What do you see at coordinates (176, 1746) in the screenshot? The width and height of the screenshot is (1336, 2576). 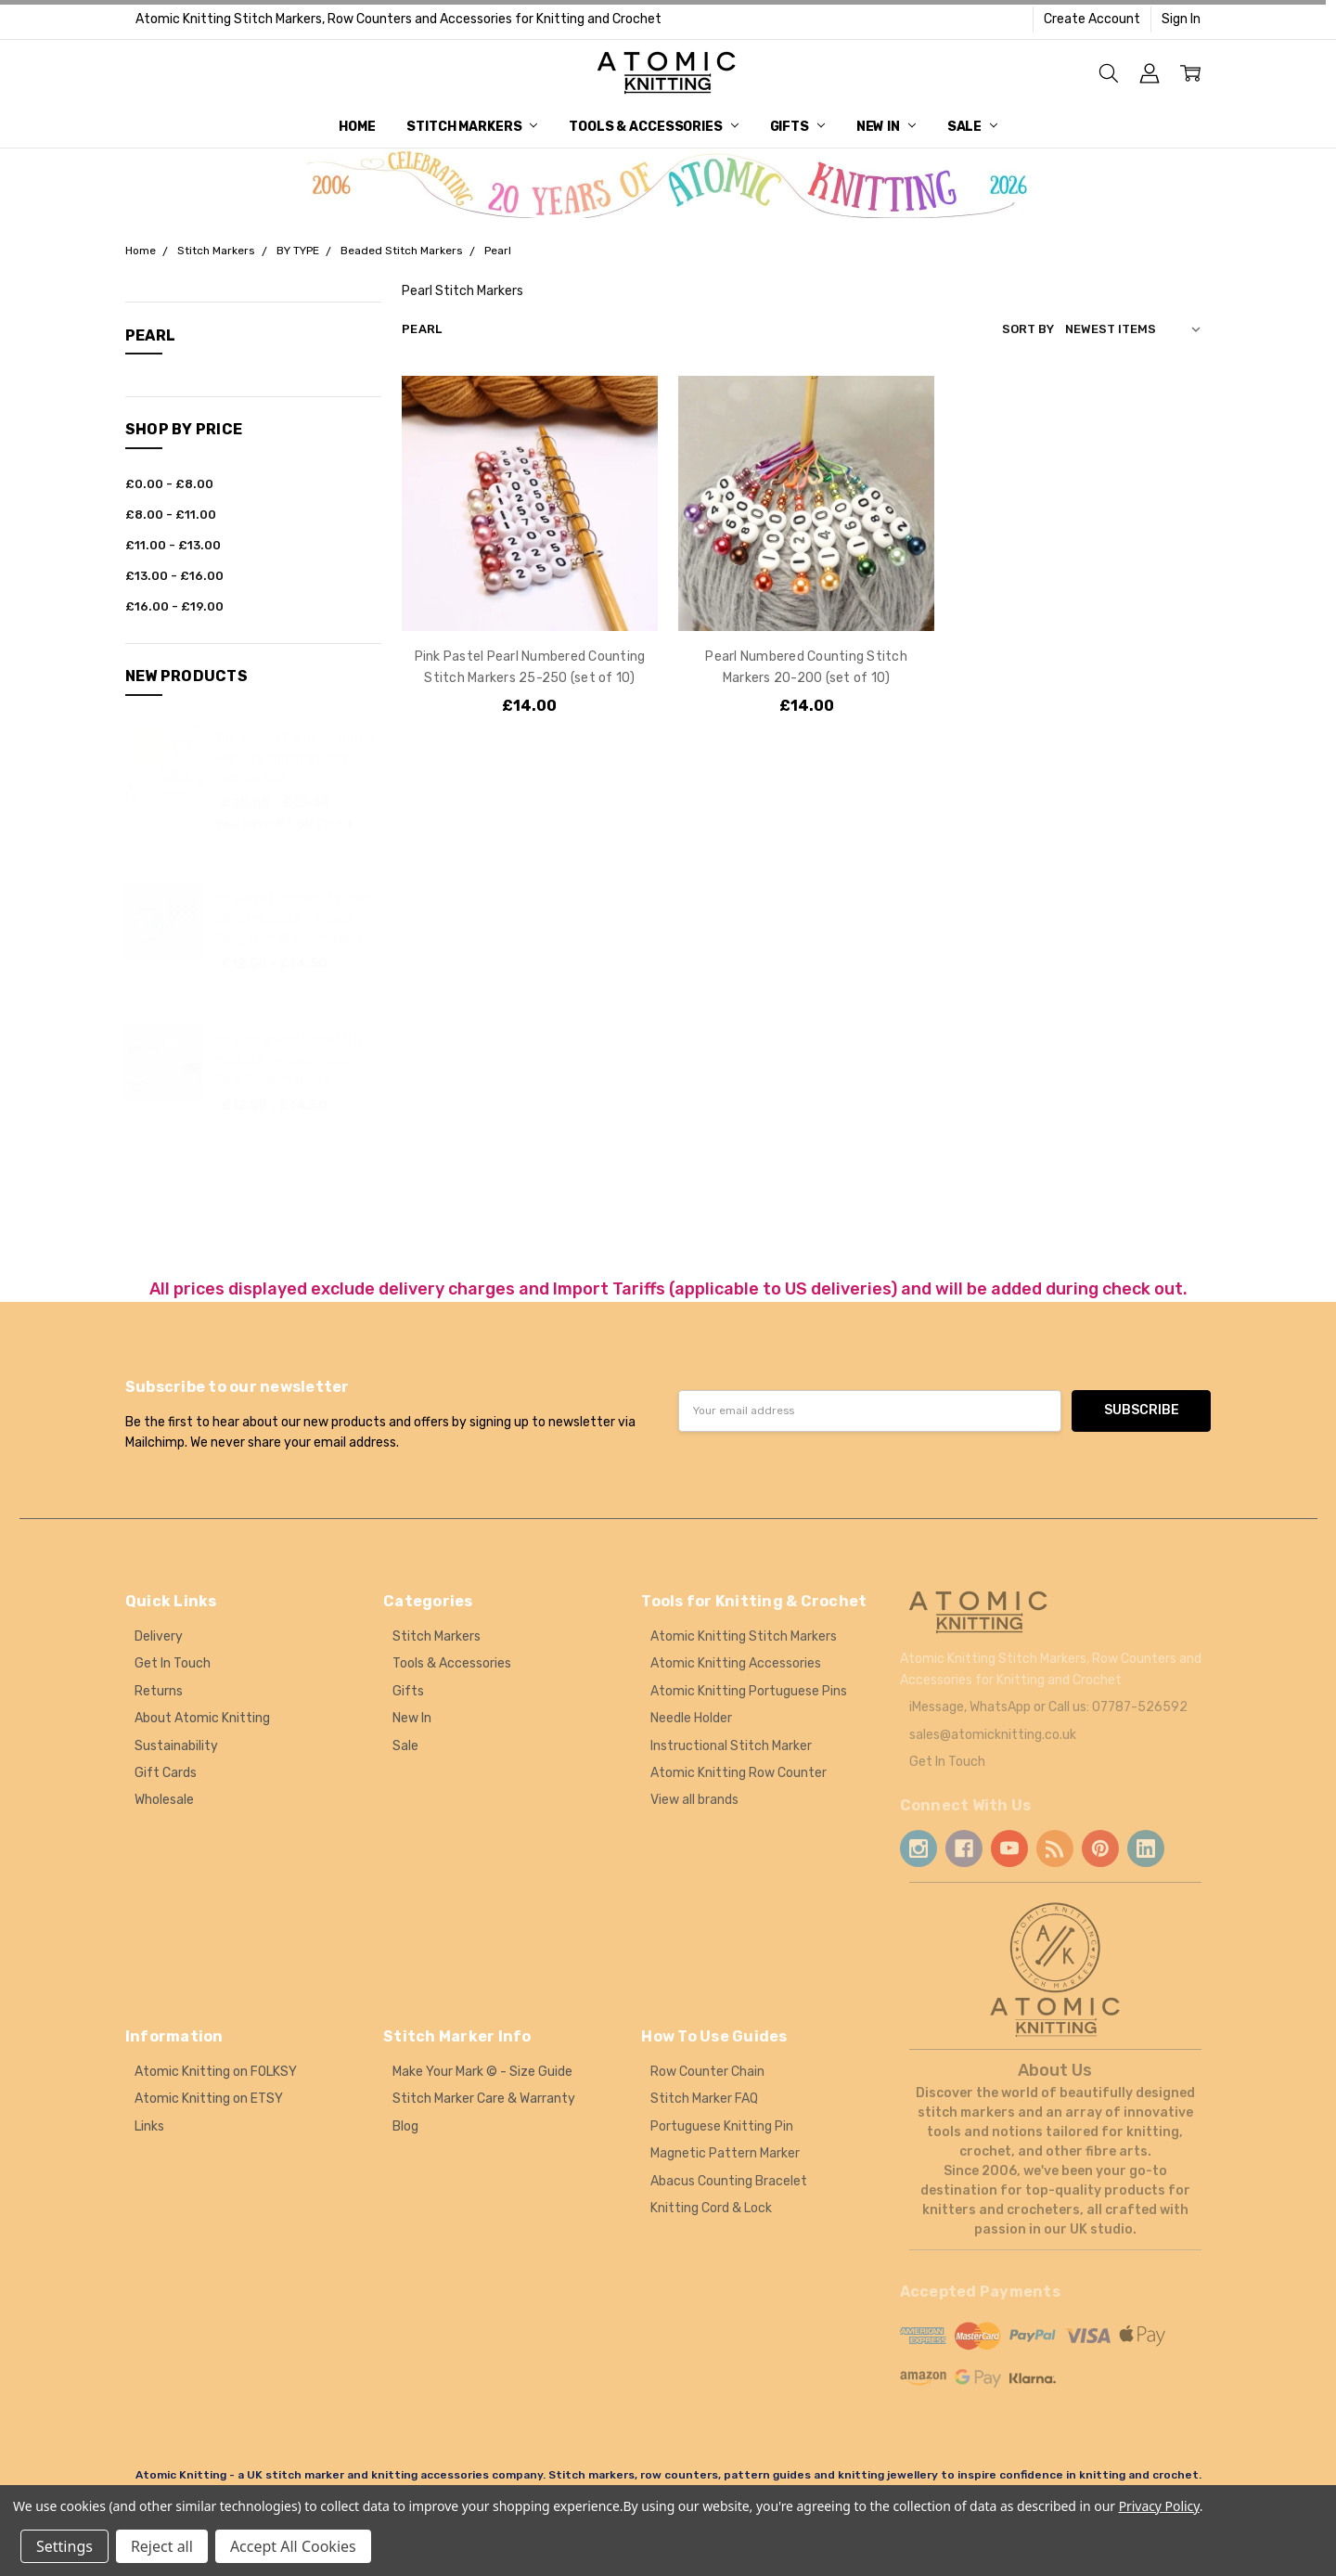 I see `Sustainability` at bounding box center [176, 1746].